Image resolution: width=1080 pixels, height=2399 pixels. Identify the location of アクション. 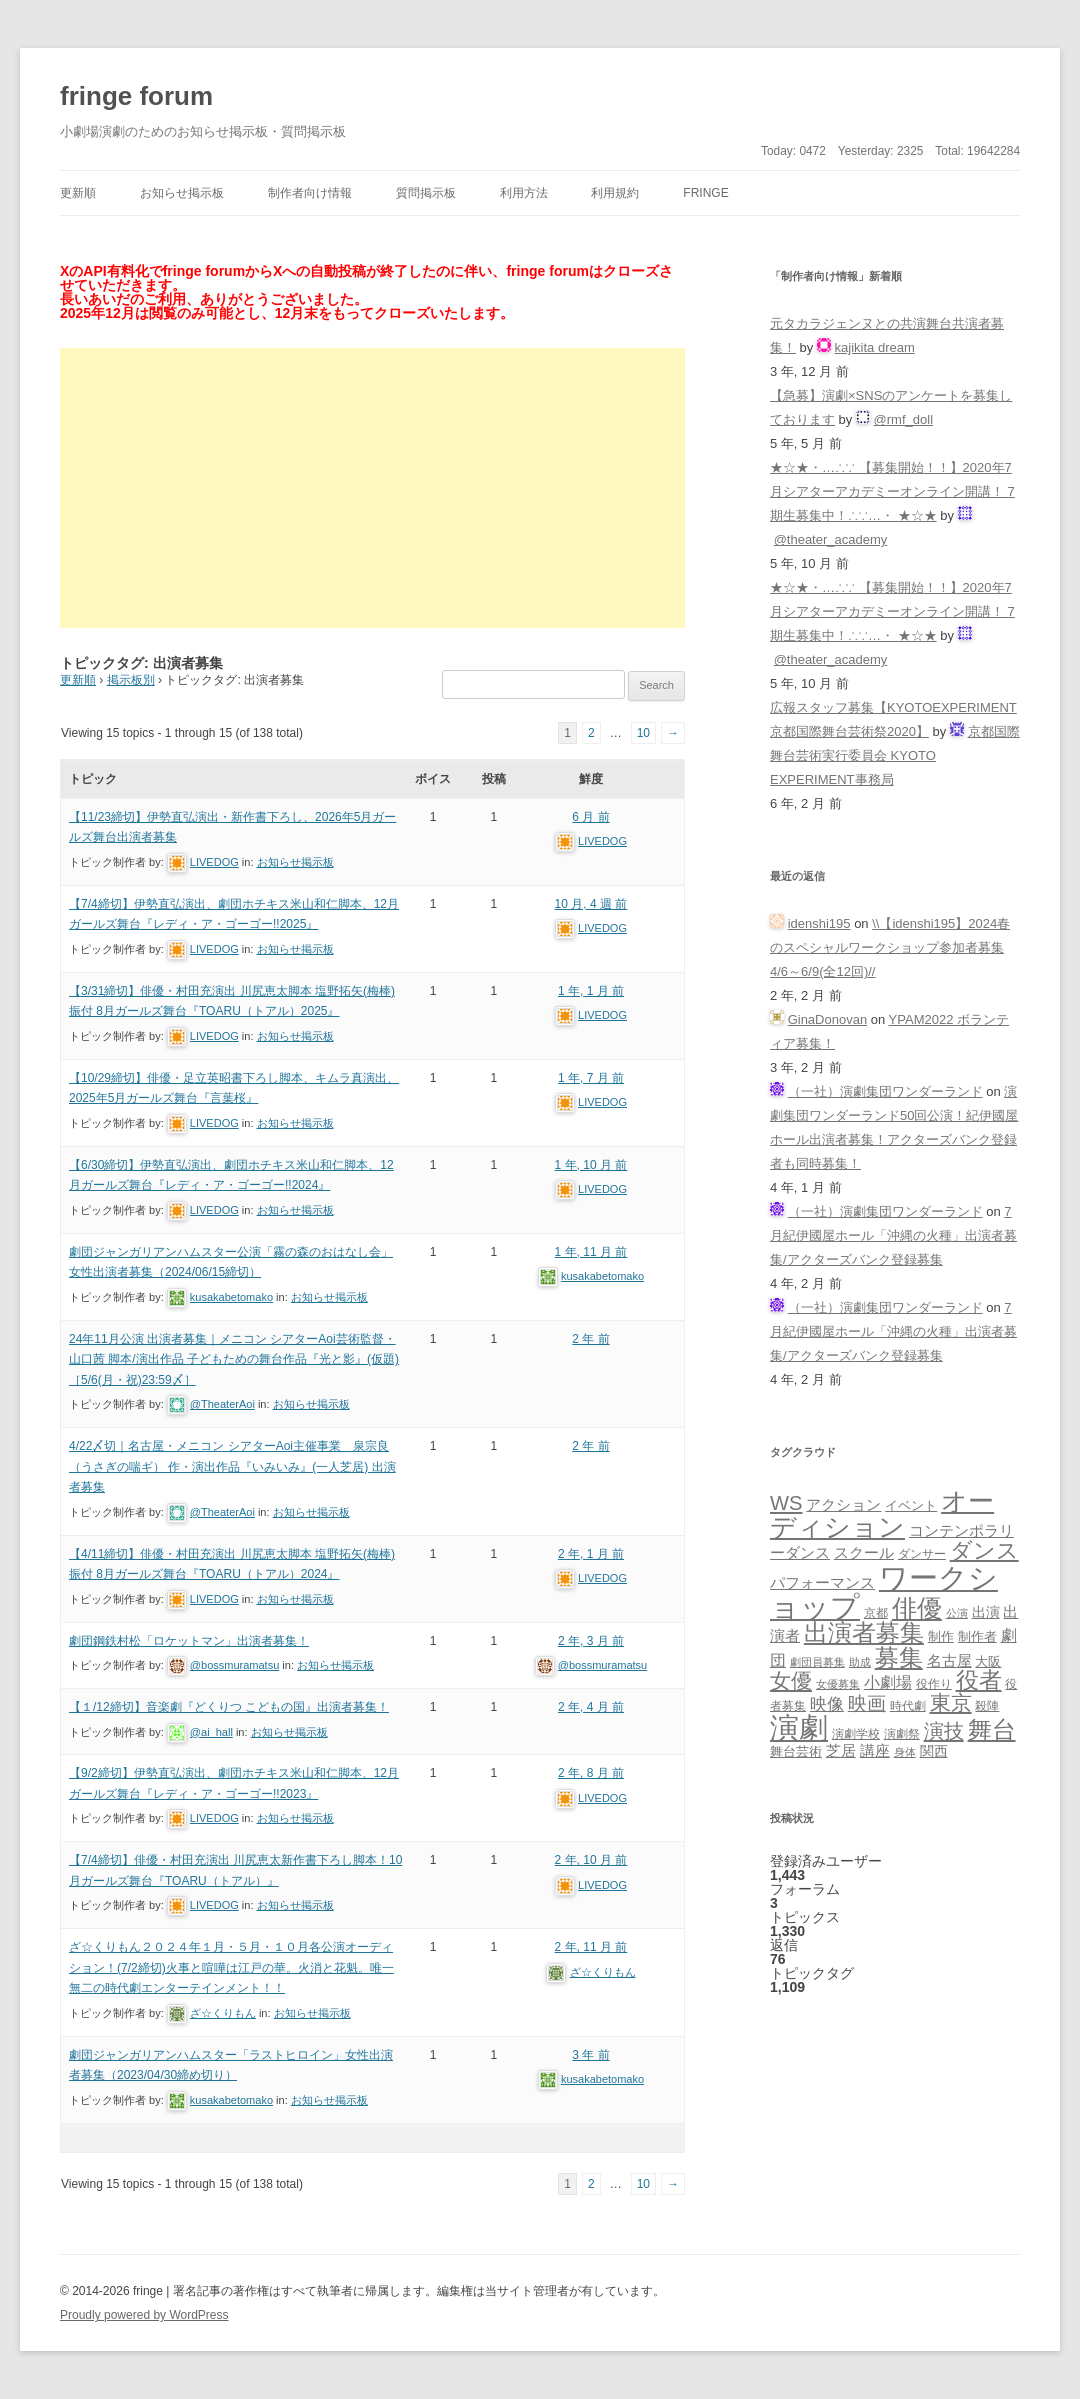
(843, 1504).